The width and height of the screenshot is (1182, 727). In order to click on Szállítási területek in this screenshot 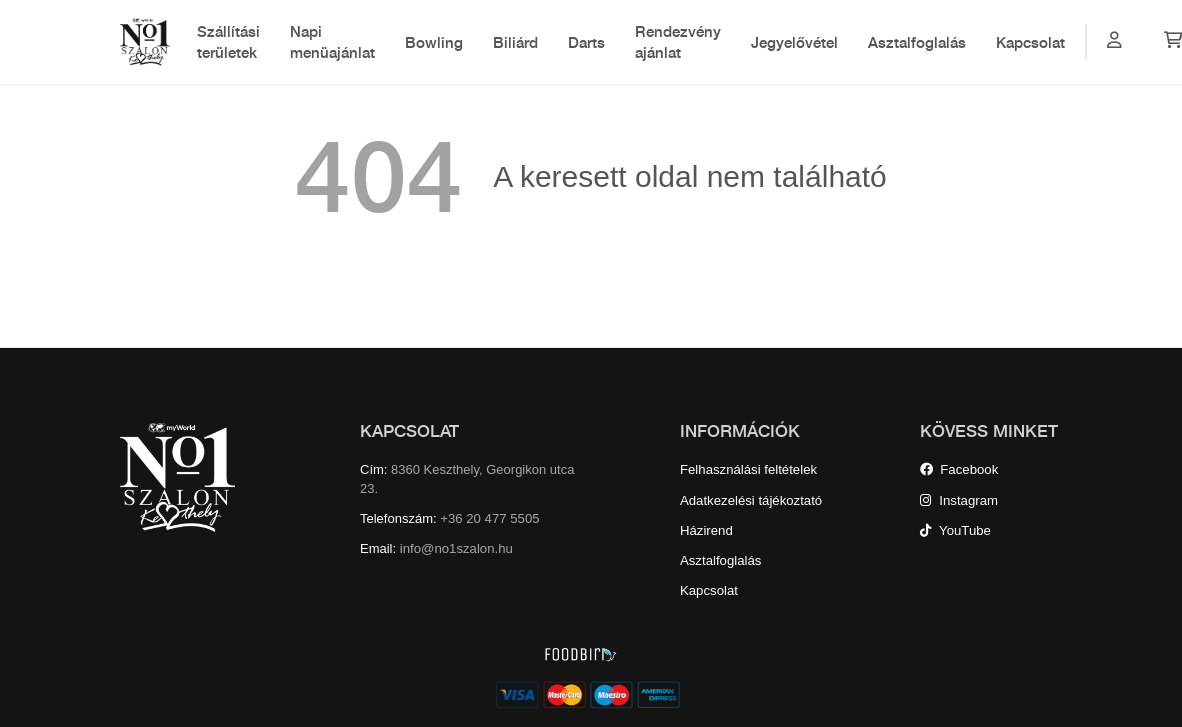, I will do `click(228, 41)`.